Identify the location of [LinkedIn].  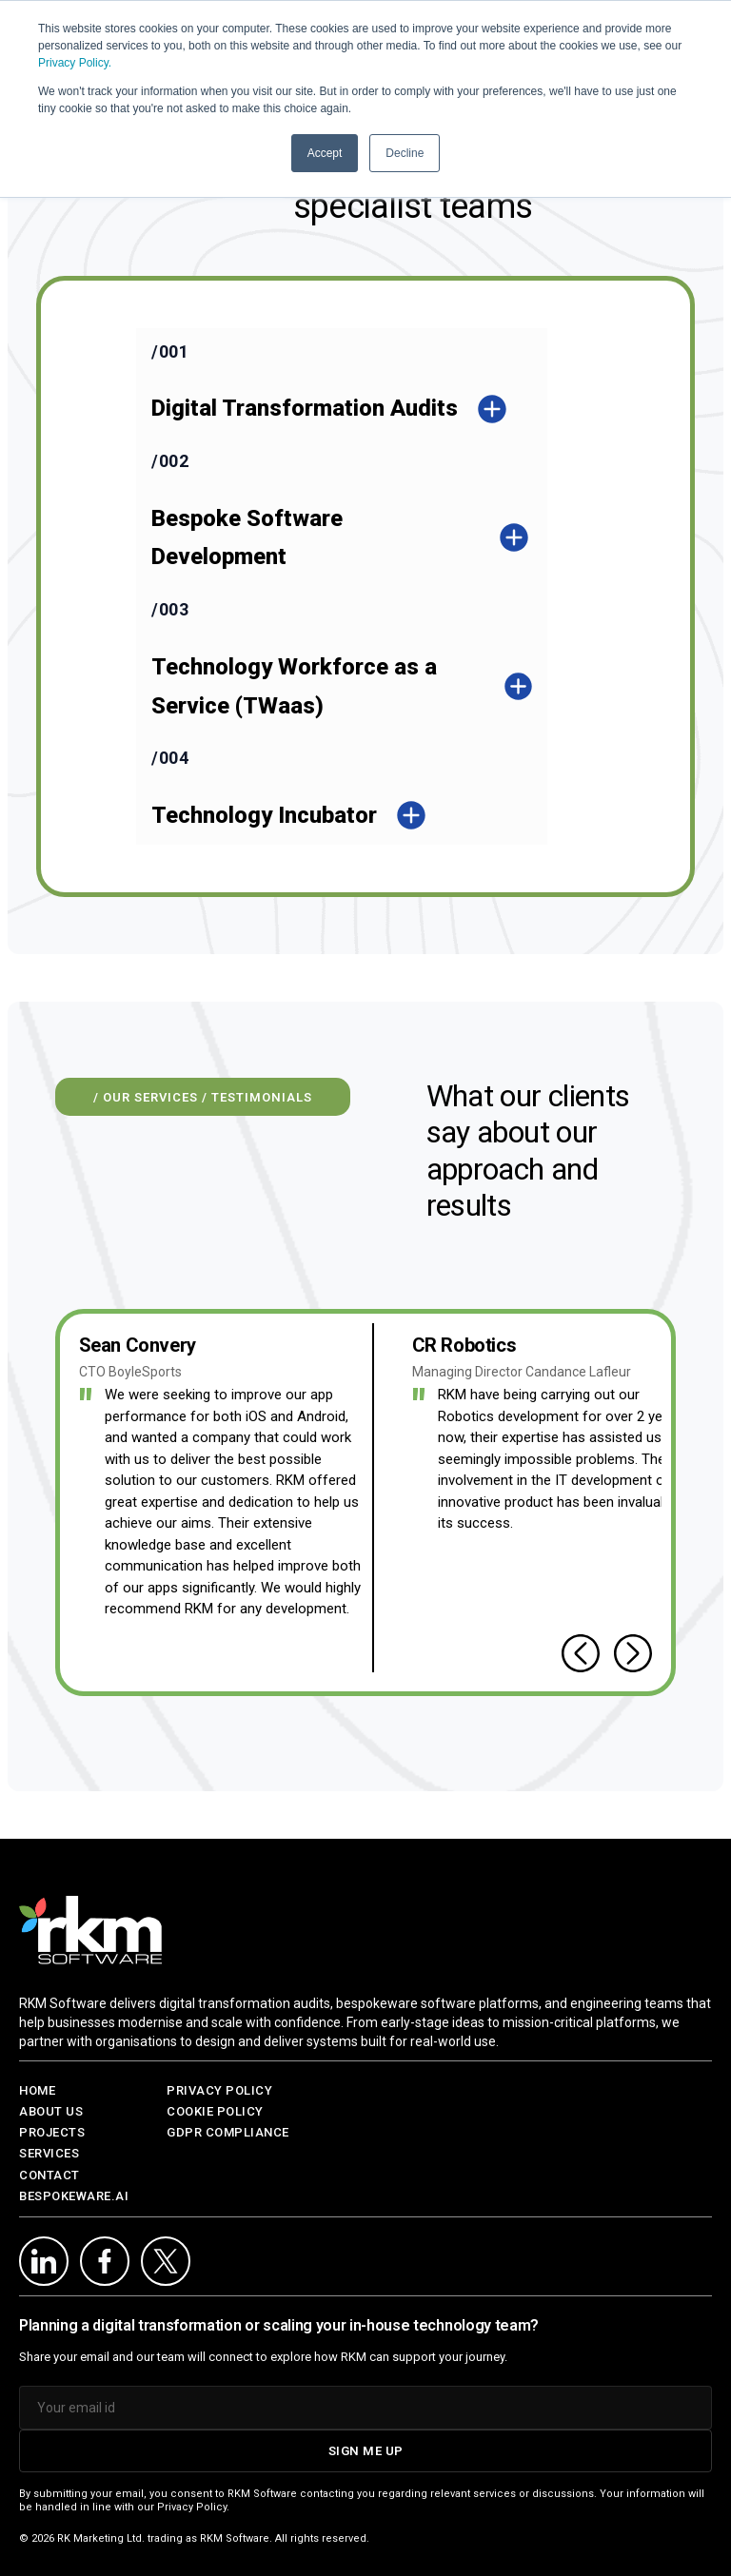
(44, 2261).